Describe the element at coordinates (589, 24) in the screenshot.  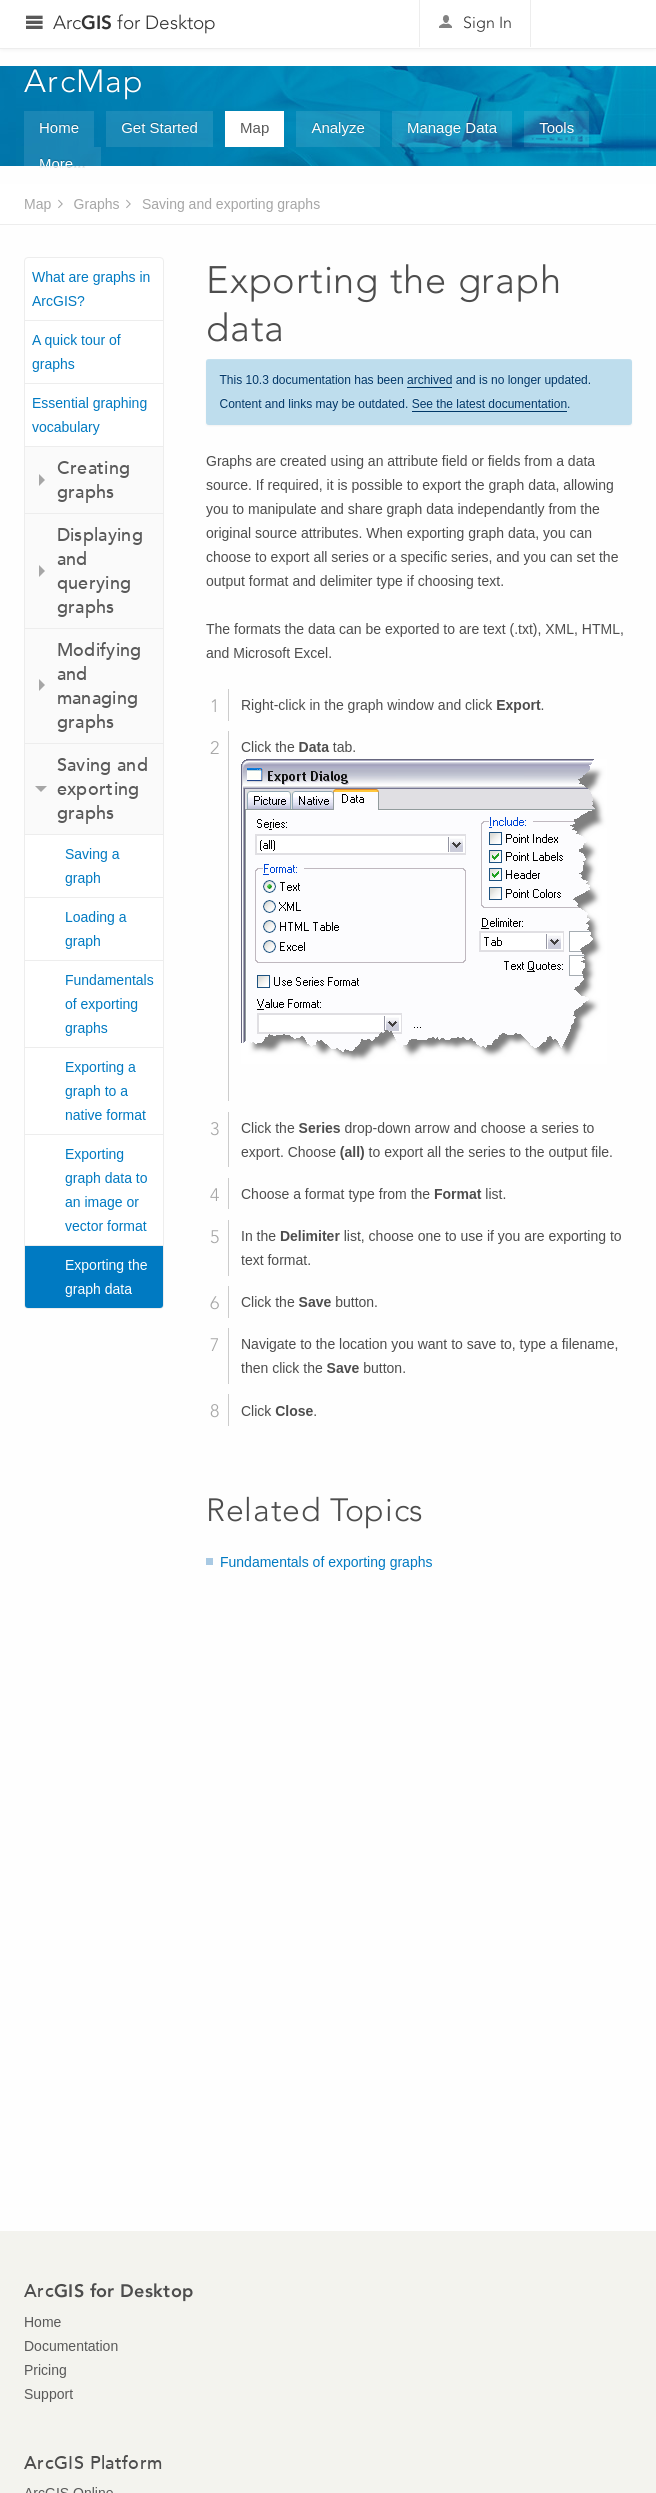
I see `Esri` at that location.